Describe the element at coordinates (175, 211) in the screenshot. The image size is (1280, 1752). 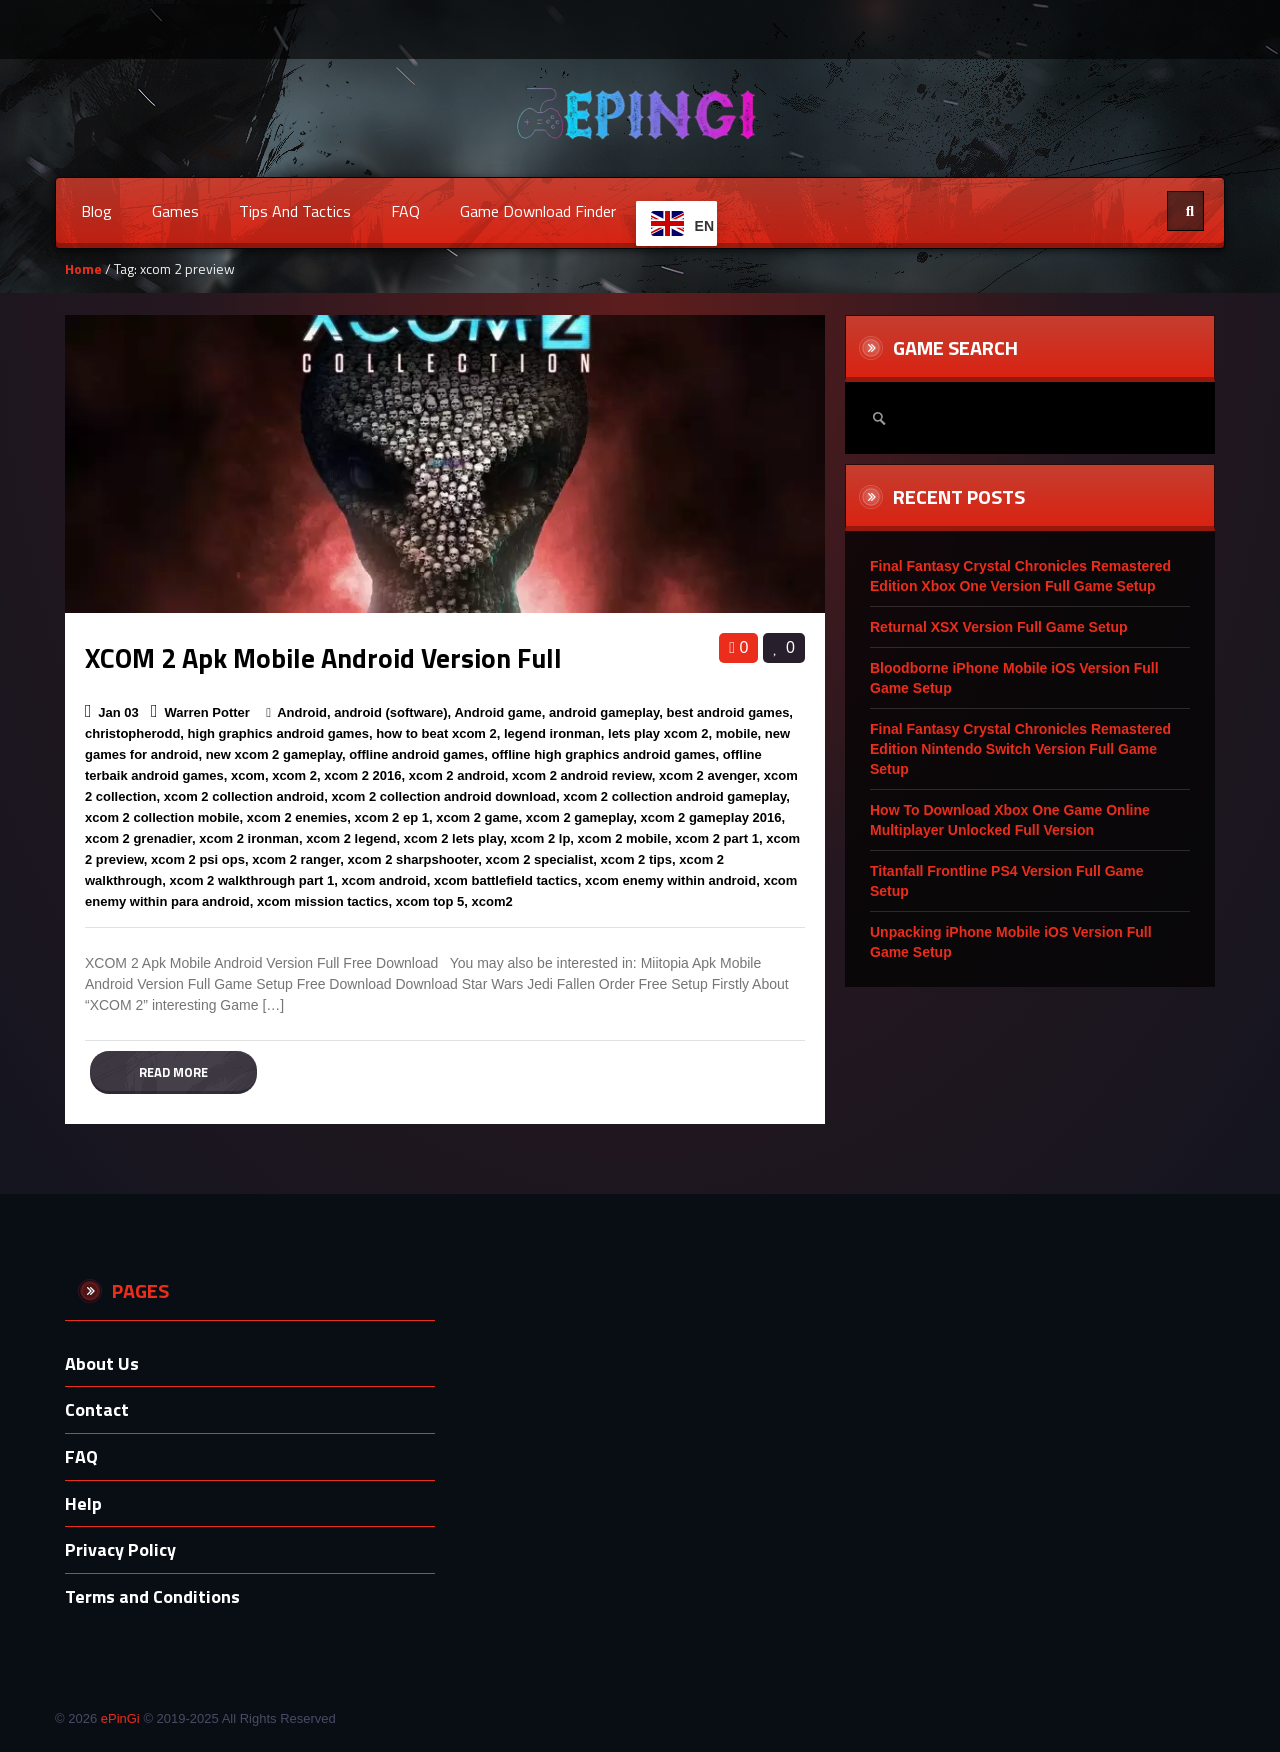
I see `Games` at that location.